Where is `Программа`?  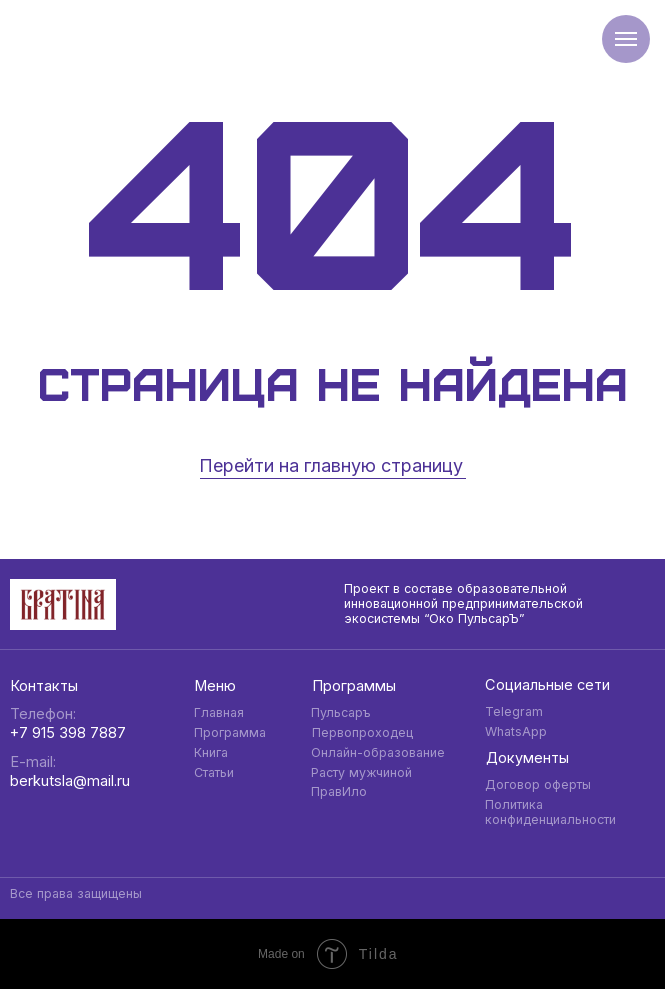 Программа is located at coordinates (230, 732).